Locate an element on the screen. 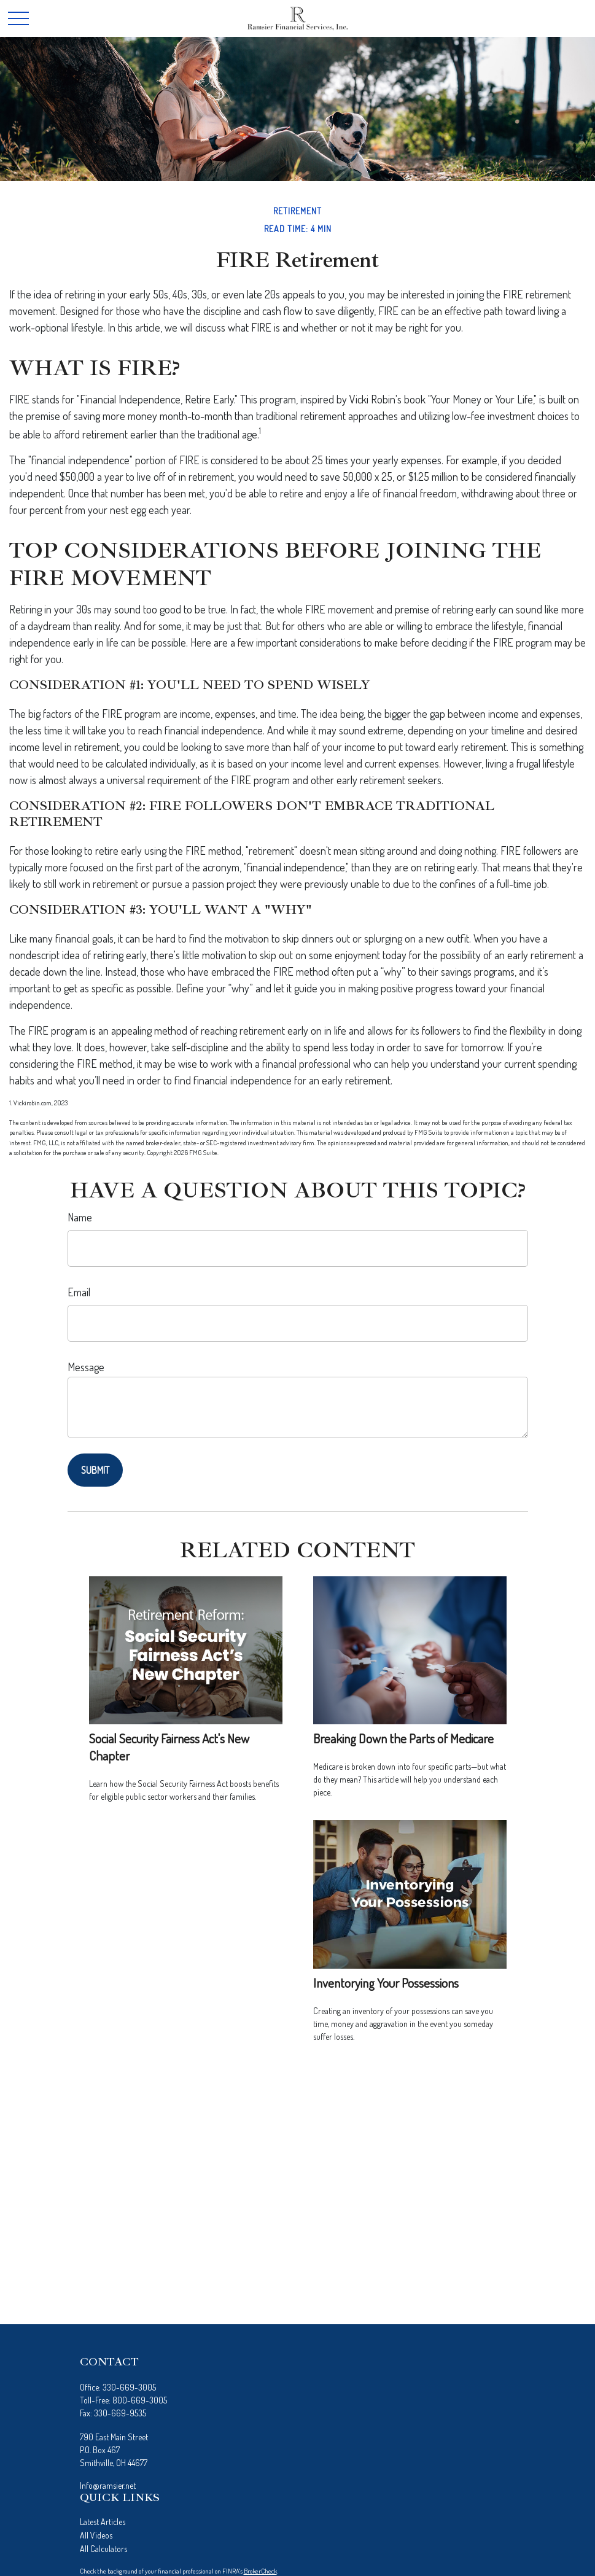 Image resolution: width=595 pixels, height=2576 pixels. All Calculators is located at coordinates (103, 2548).